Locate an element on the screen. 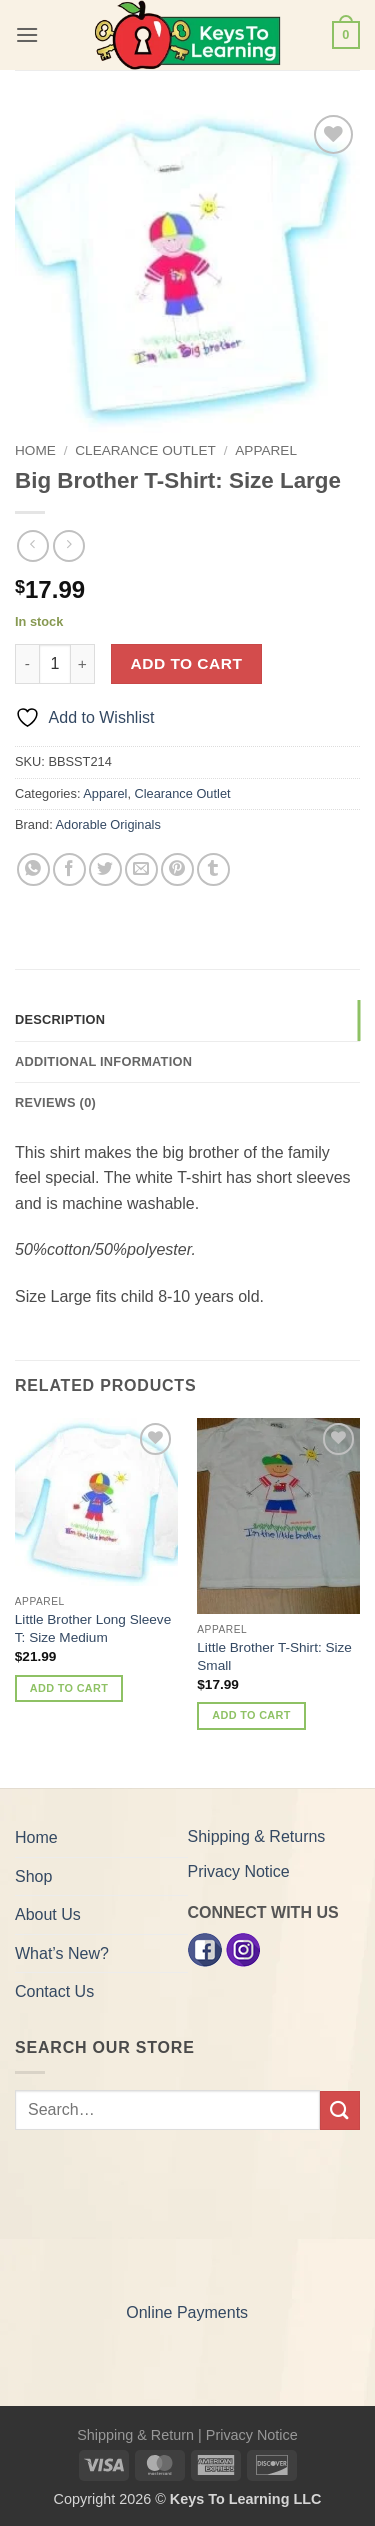 The width and height of the screenshot is (375, 2526). [Next product] is located at coordinates (32, 545).